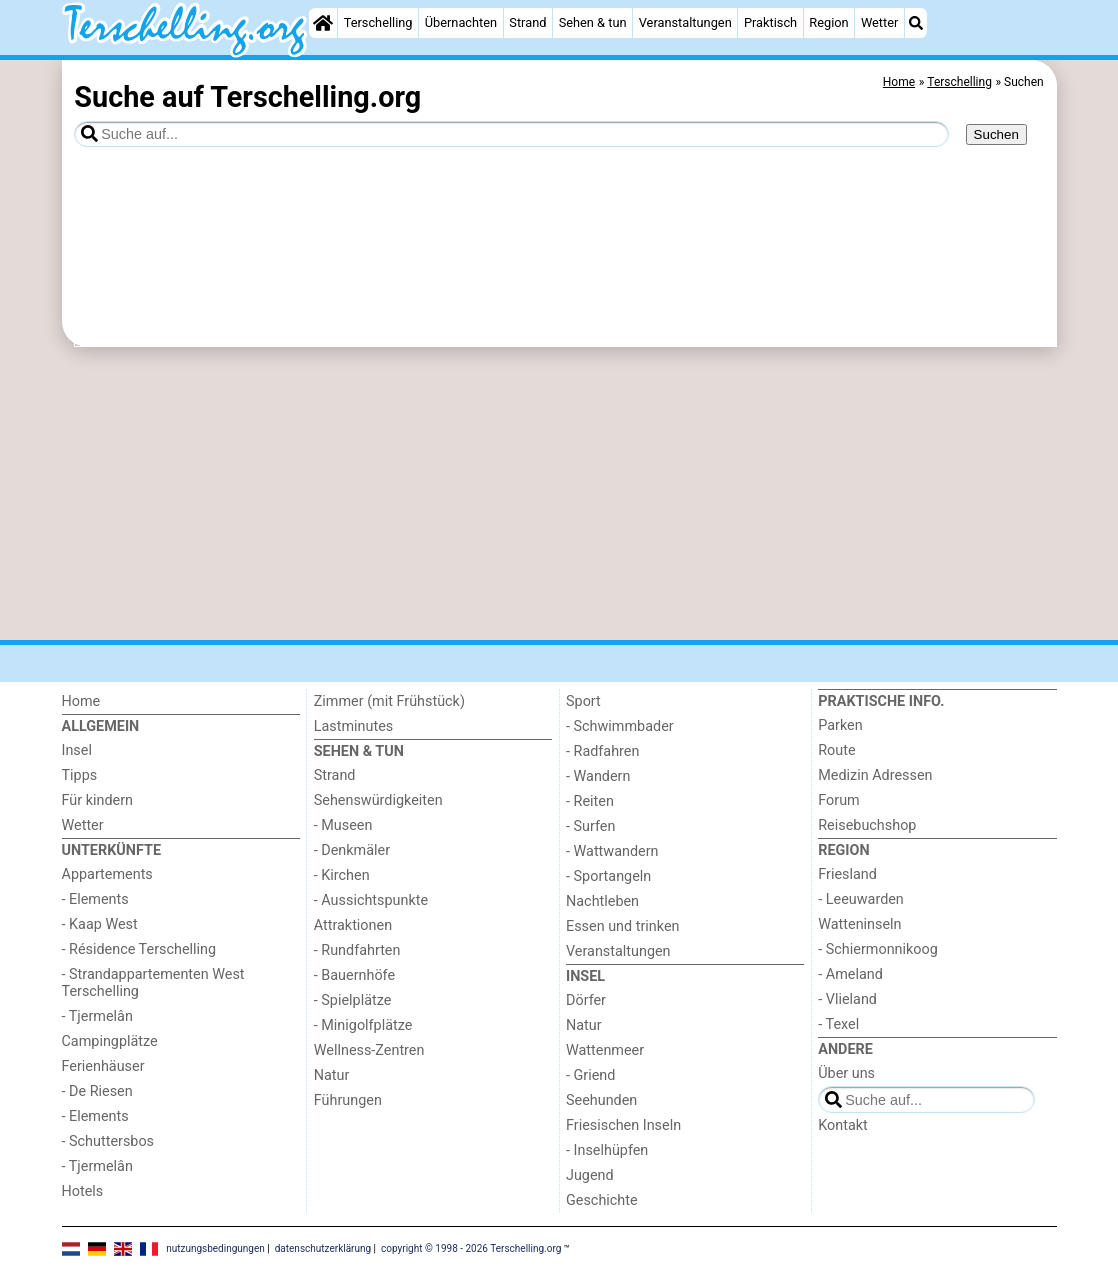 This screenshot has width=1118, height=1271. Describe the element at coordinates (840, 725) in the screenshot. I see `Parken` at that location.